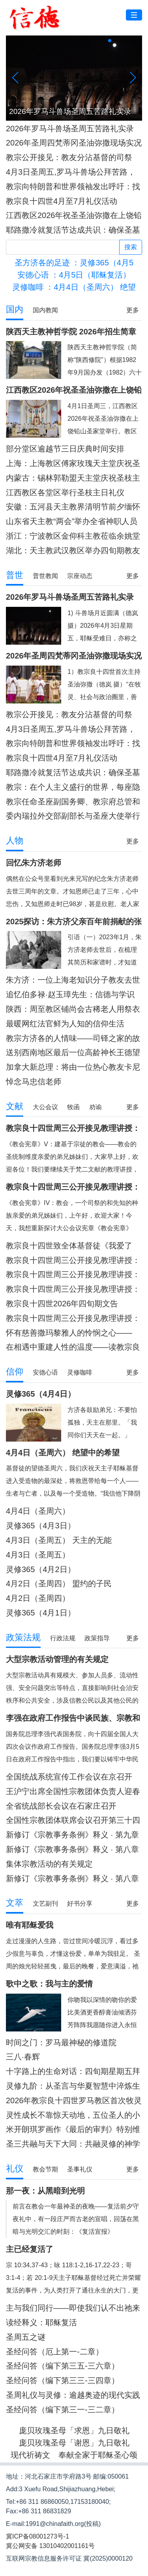  I want to click on 奉献全家于耶稣圣心颂, so click(97, 2455).